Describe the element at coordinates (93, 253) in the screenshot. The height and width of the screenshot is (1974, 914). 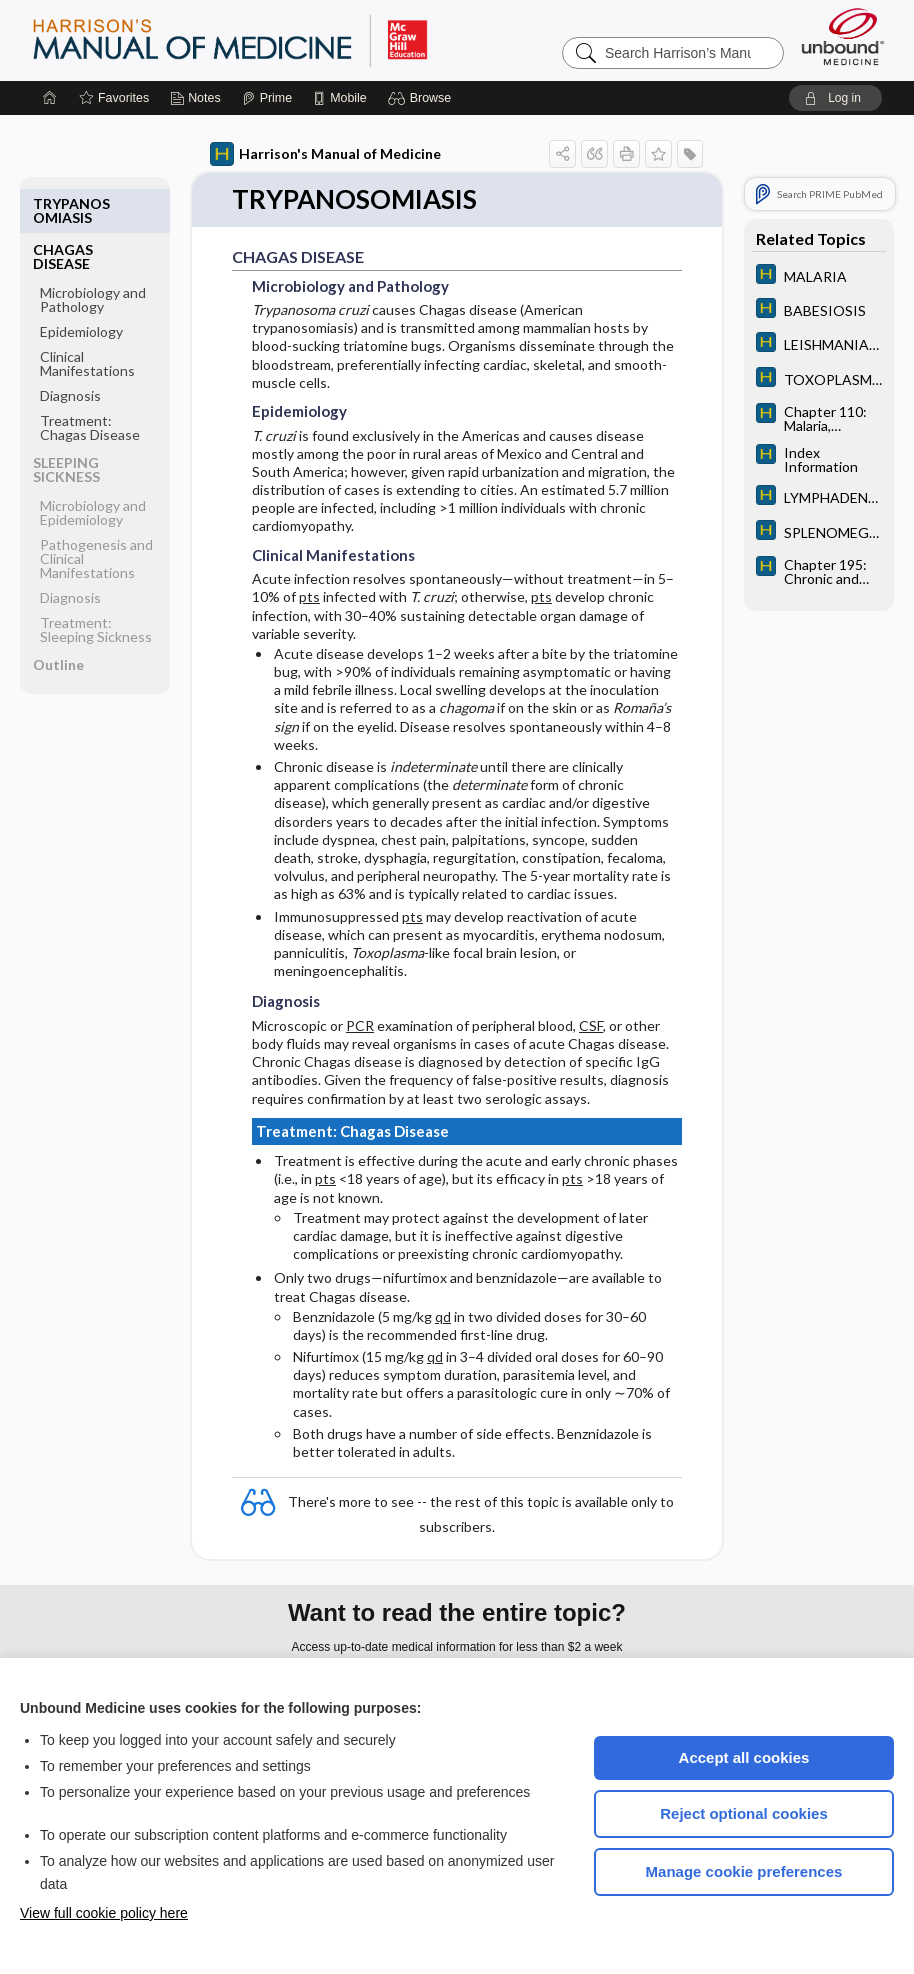
I see `Microbiology and Pathology` at that location.